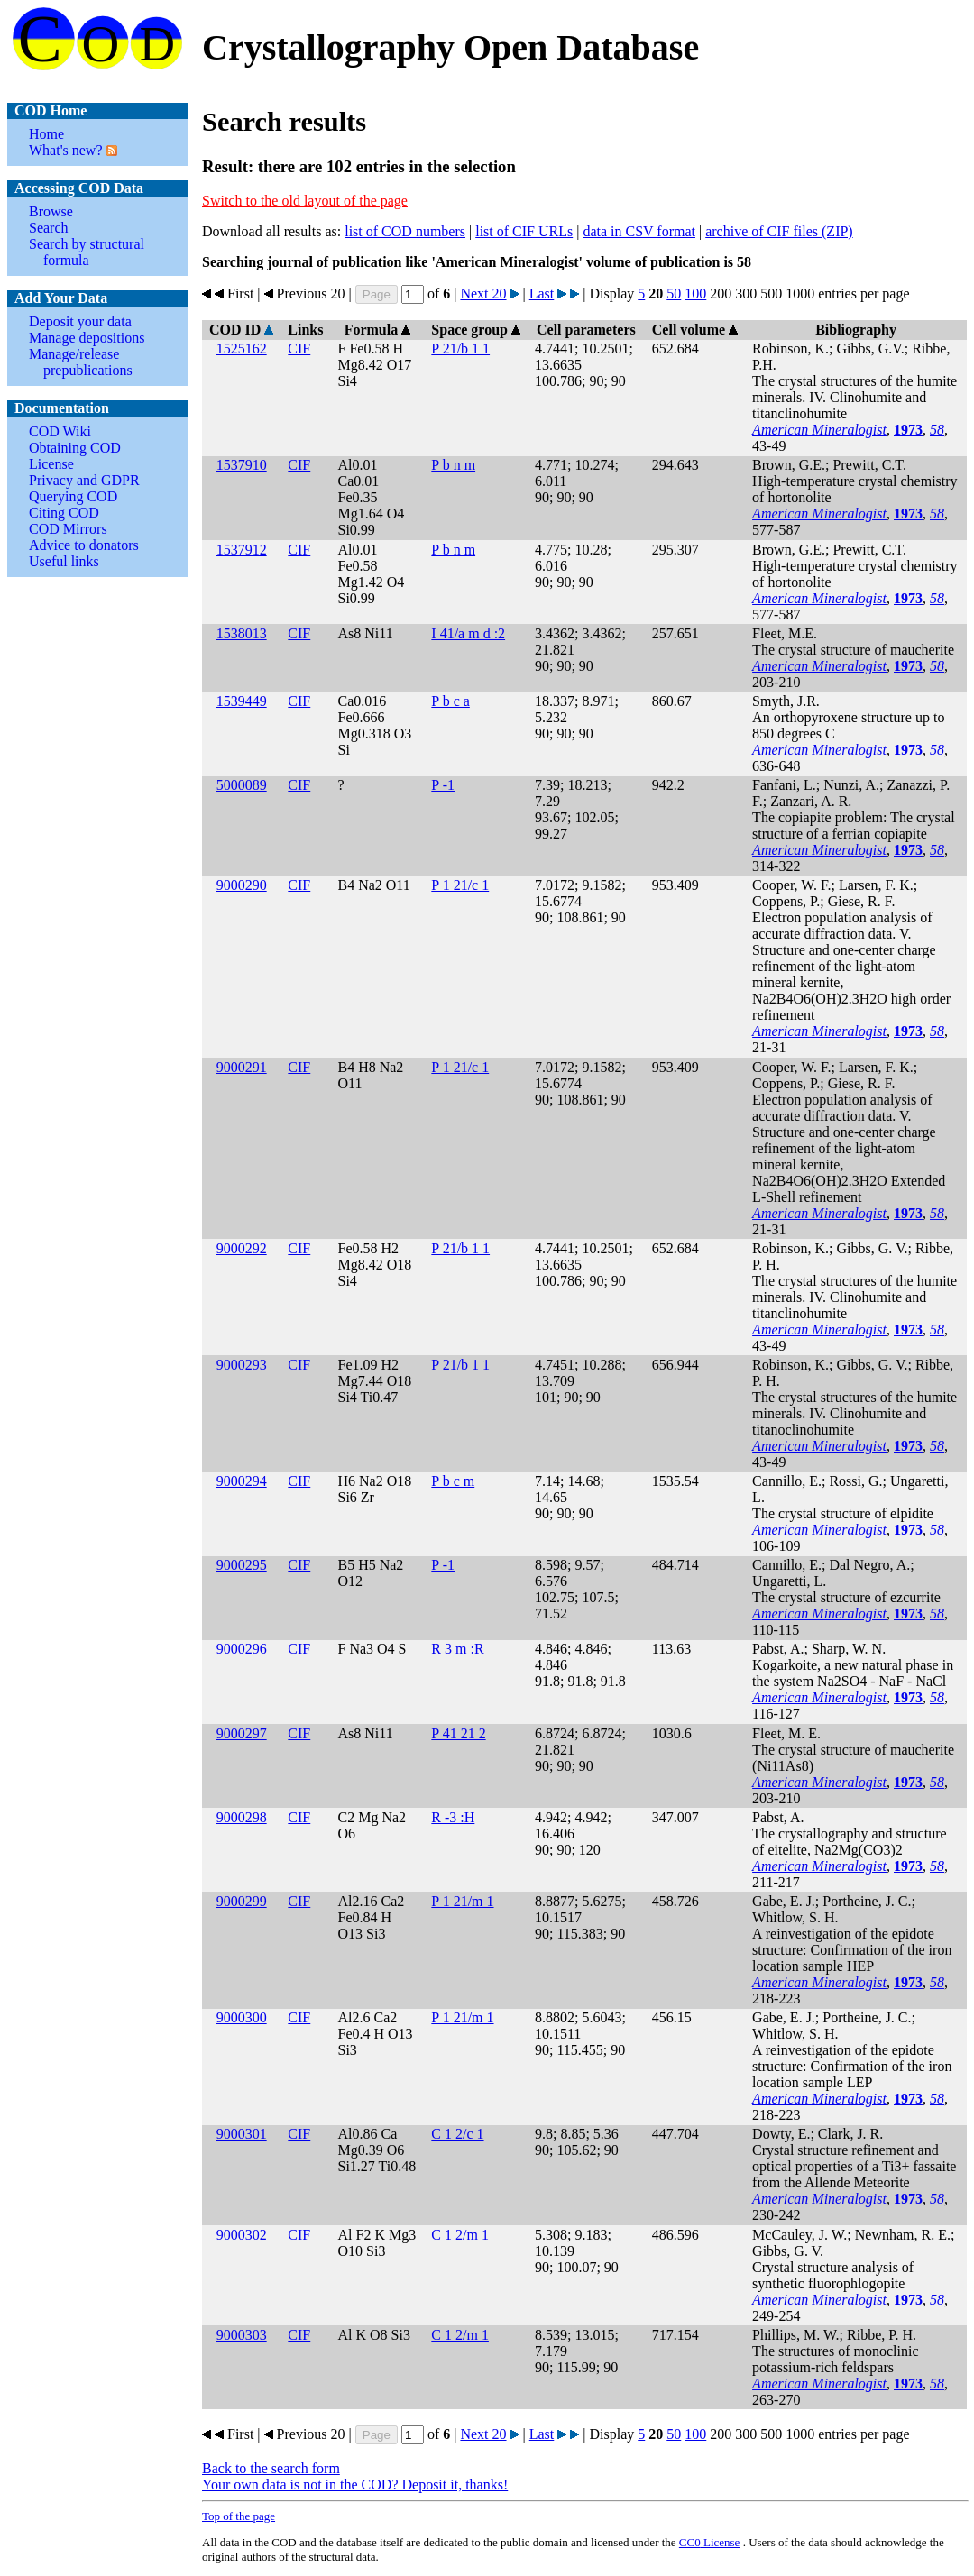  What do you see at coordinates (241, 885) in the screenshot?
I see `9000290` at bounding box center [241, 885].